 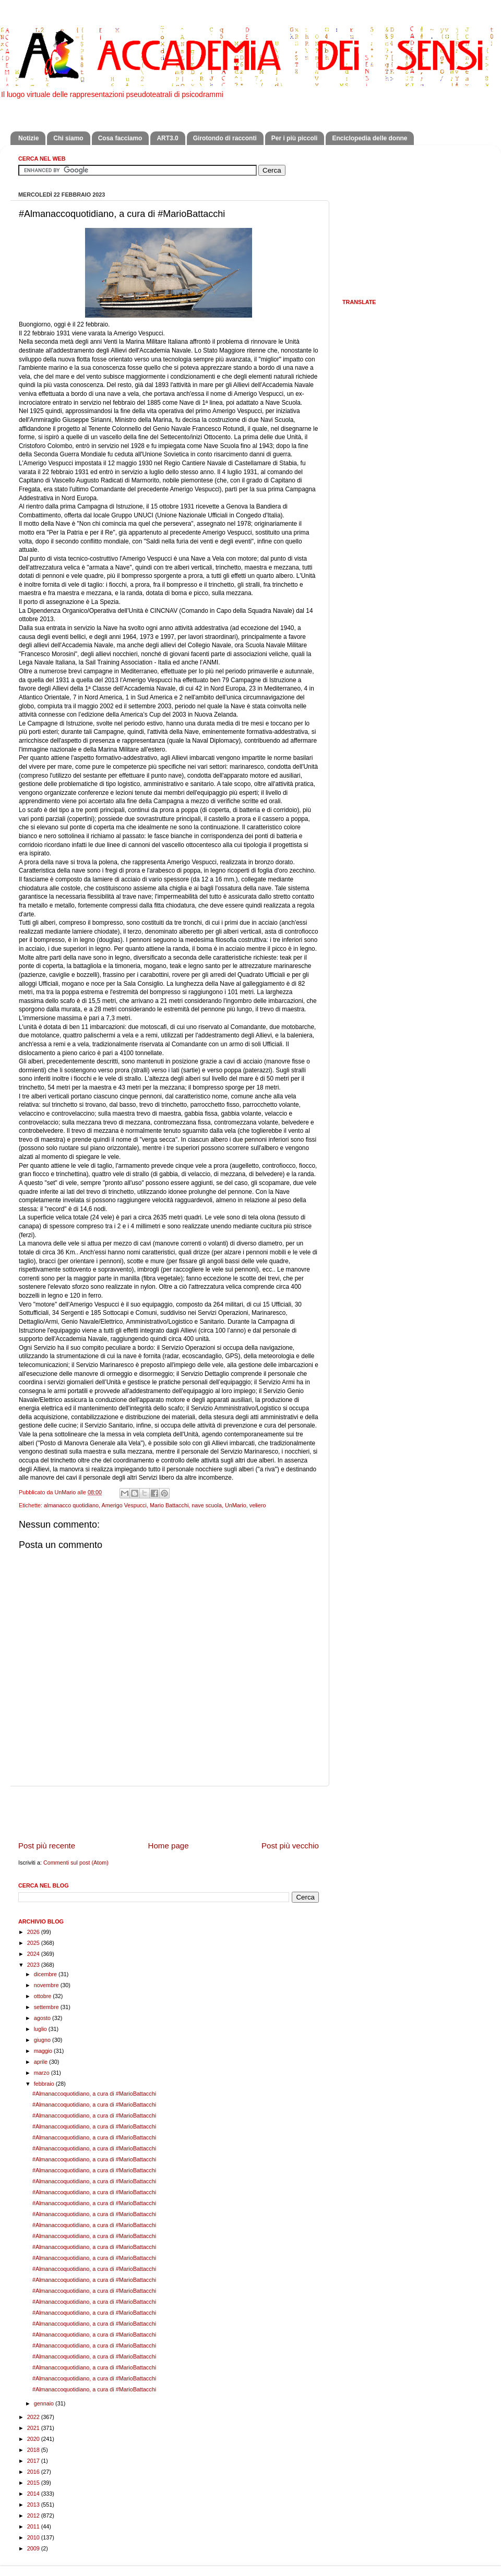 I want to click on gennaio, so click(x=44, y=2403).